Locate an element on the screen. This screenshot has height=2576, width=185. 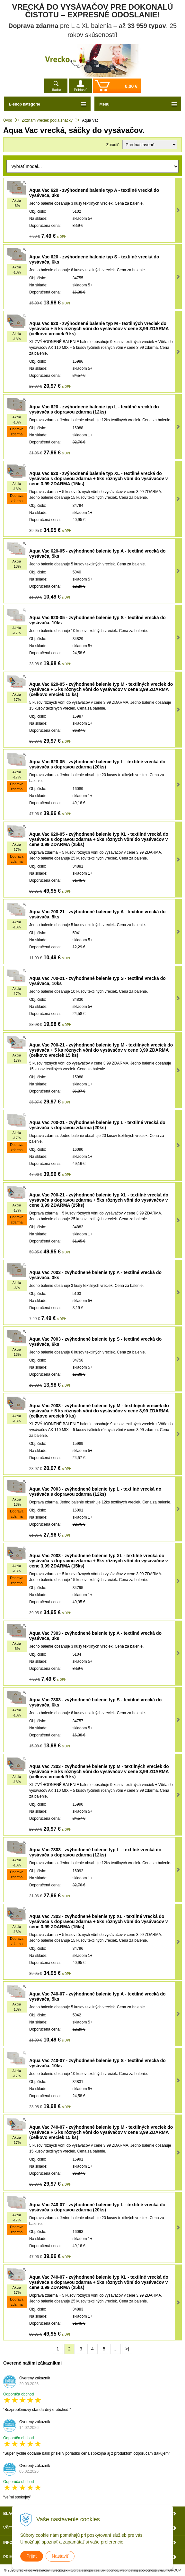
Hľadať is located at coordinates (55, 90).